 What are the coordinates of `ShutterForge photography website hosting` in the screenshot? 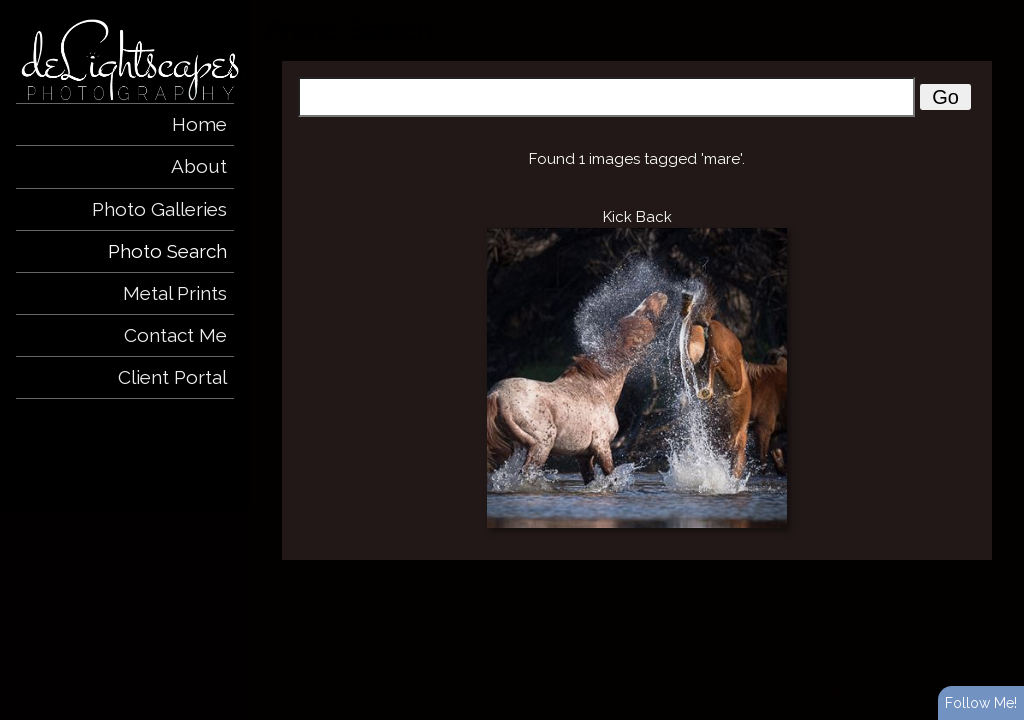 It's located at (648, 688).